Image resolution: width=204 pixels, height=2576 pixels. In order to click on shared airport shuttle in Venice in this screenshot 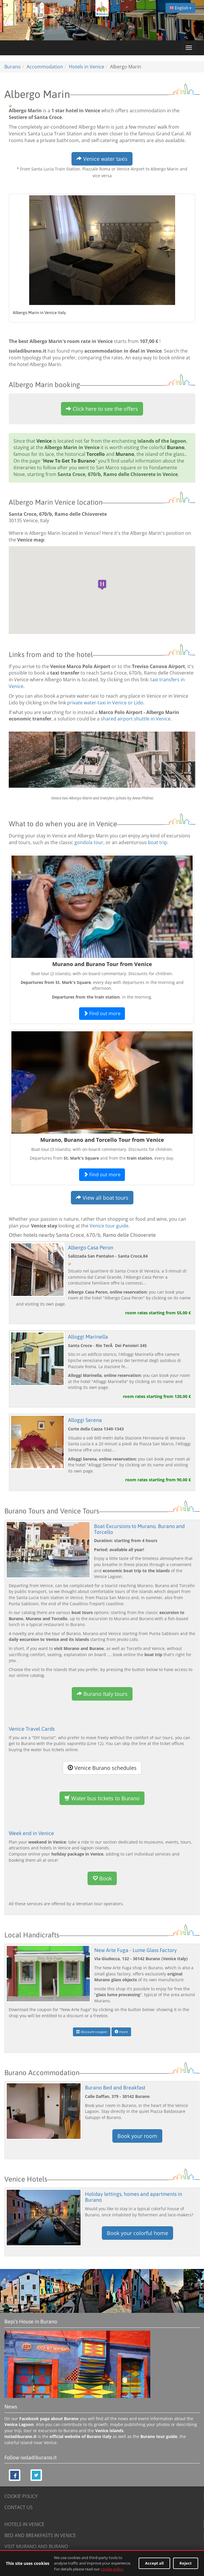, I will do `click(135, 718)`.